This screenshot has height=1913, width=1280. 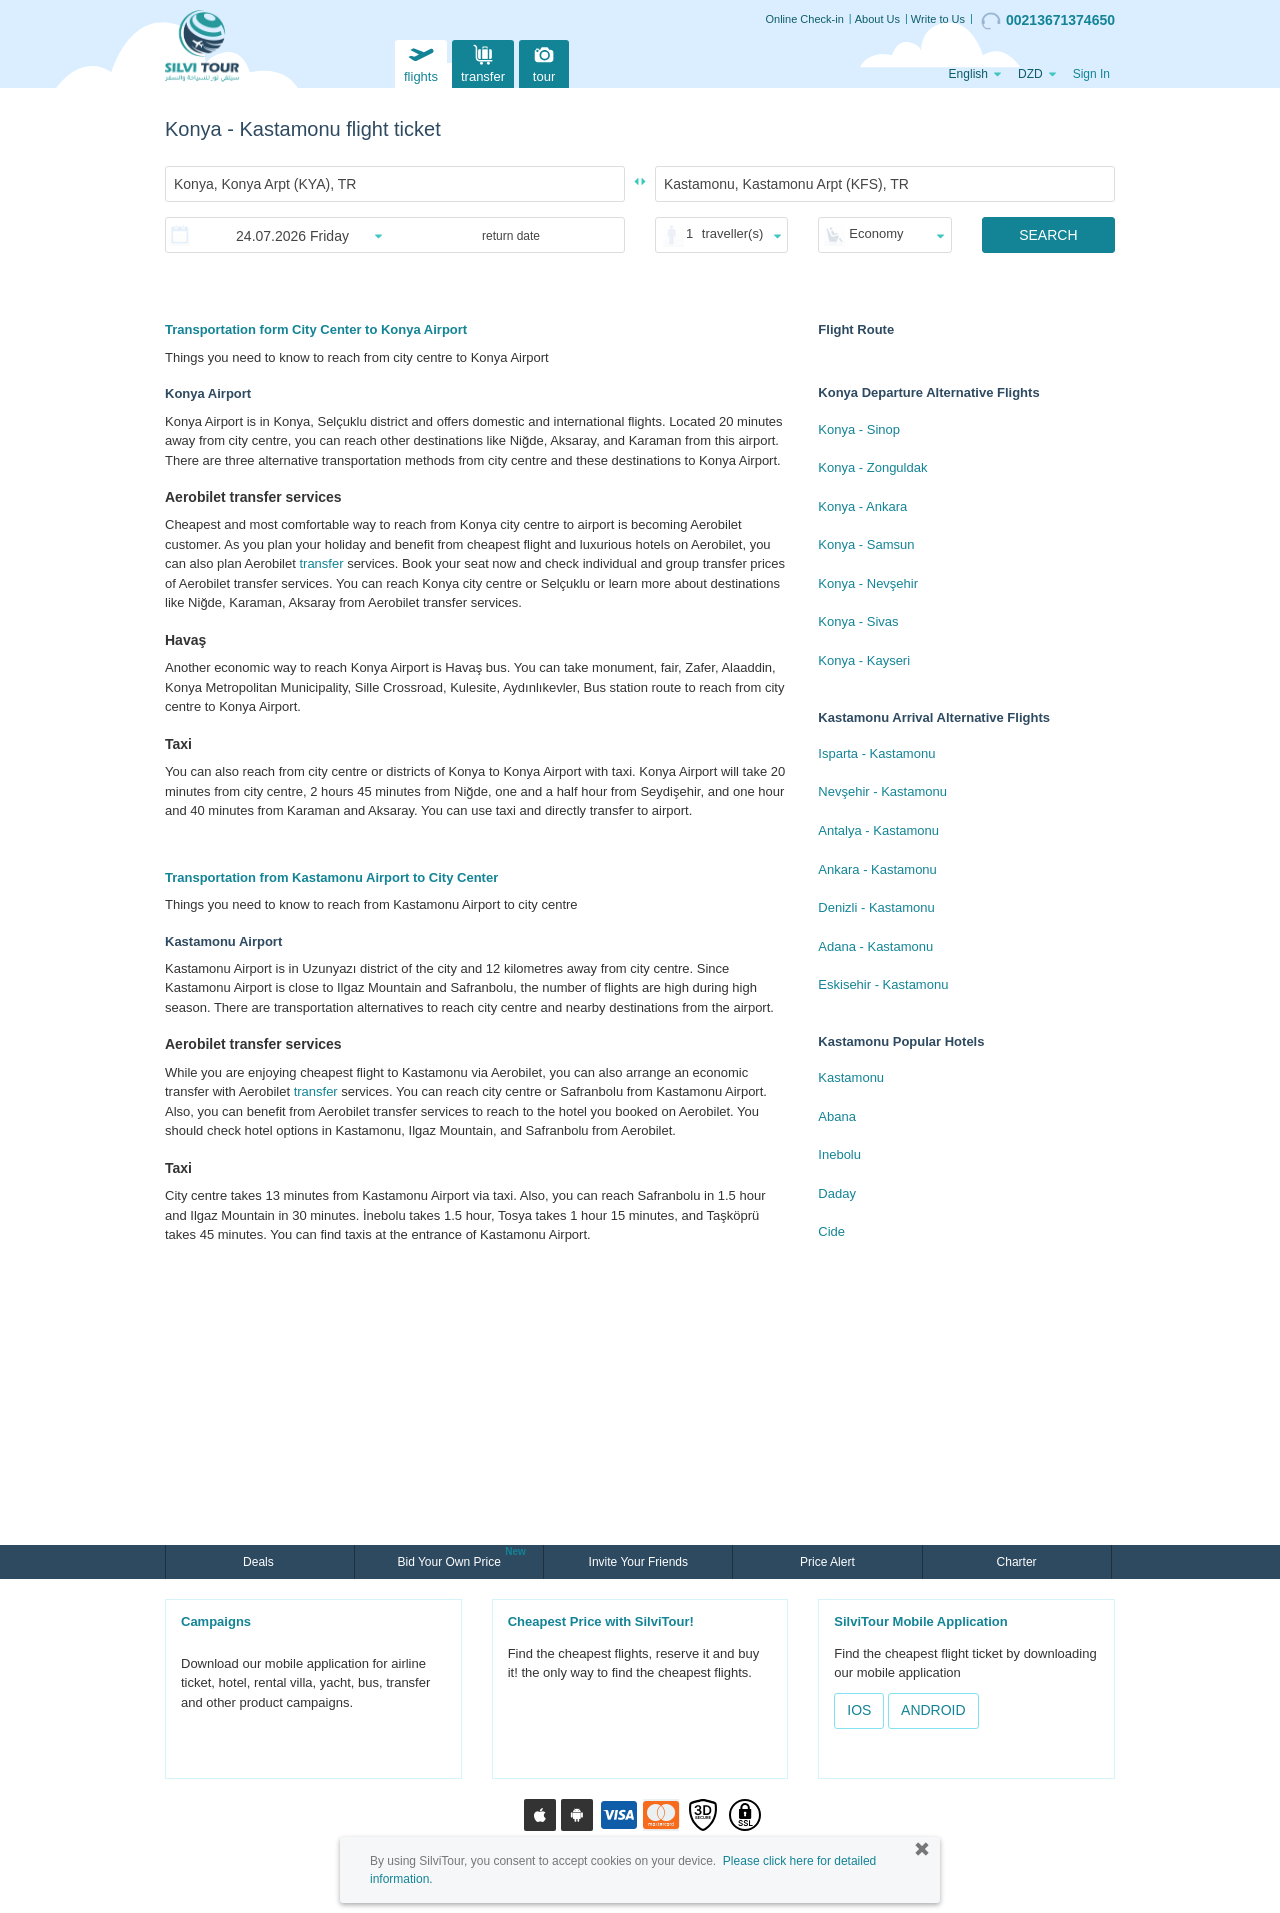 I want to click on SEARCH, so click(x=1048, y=235).